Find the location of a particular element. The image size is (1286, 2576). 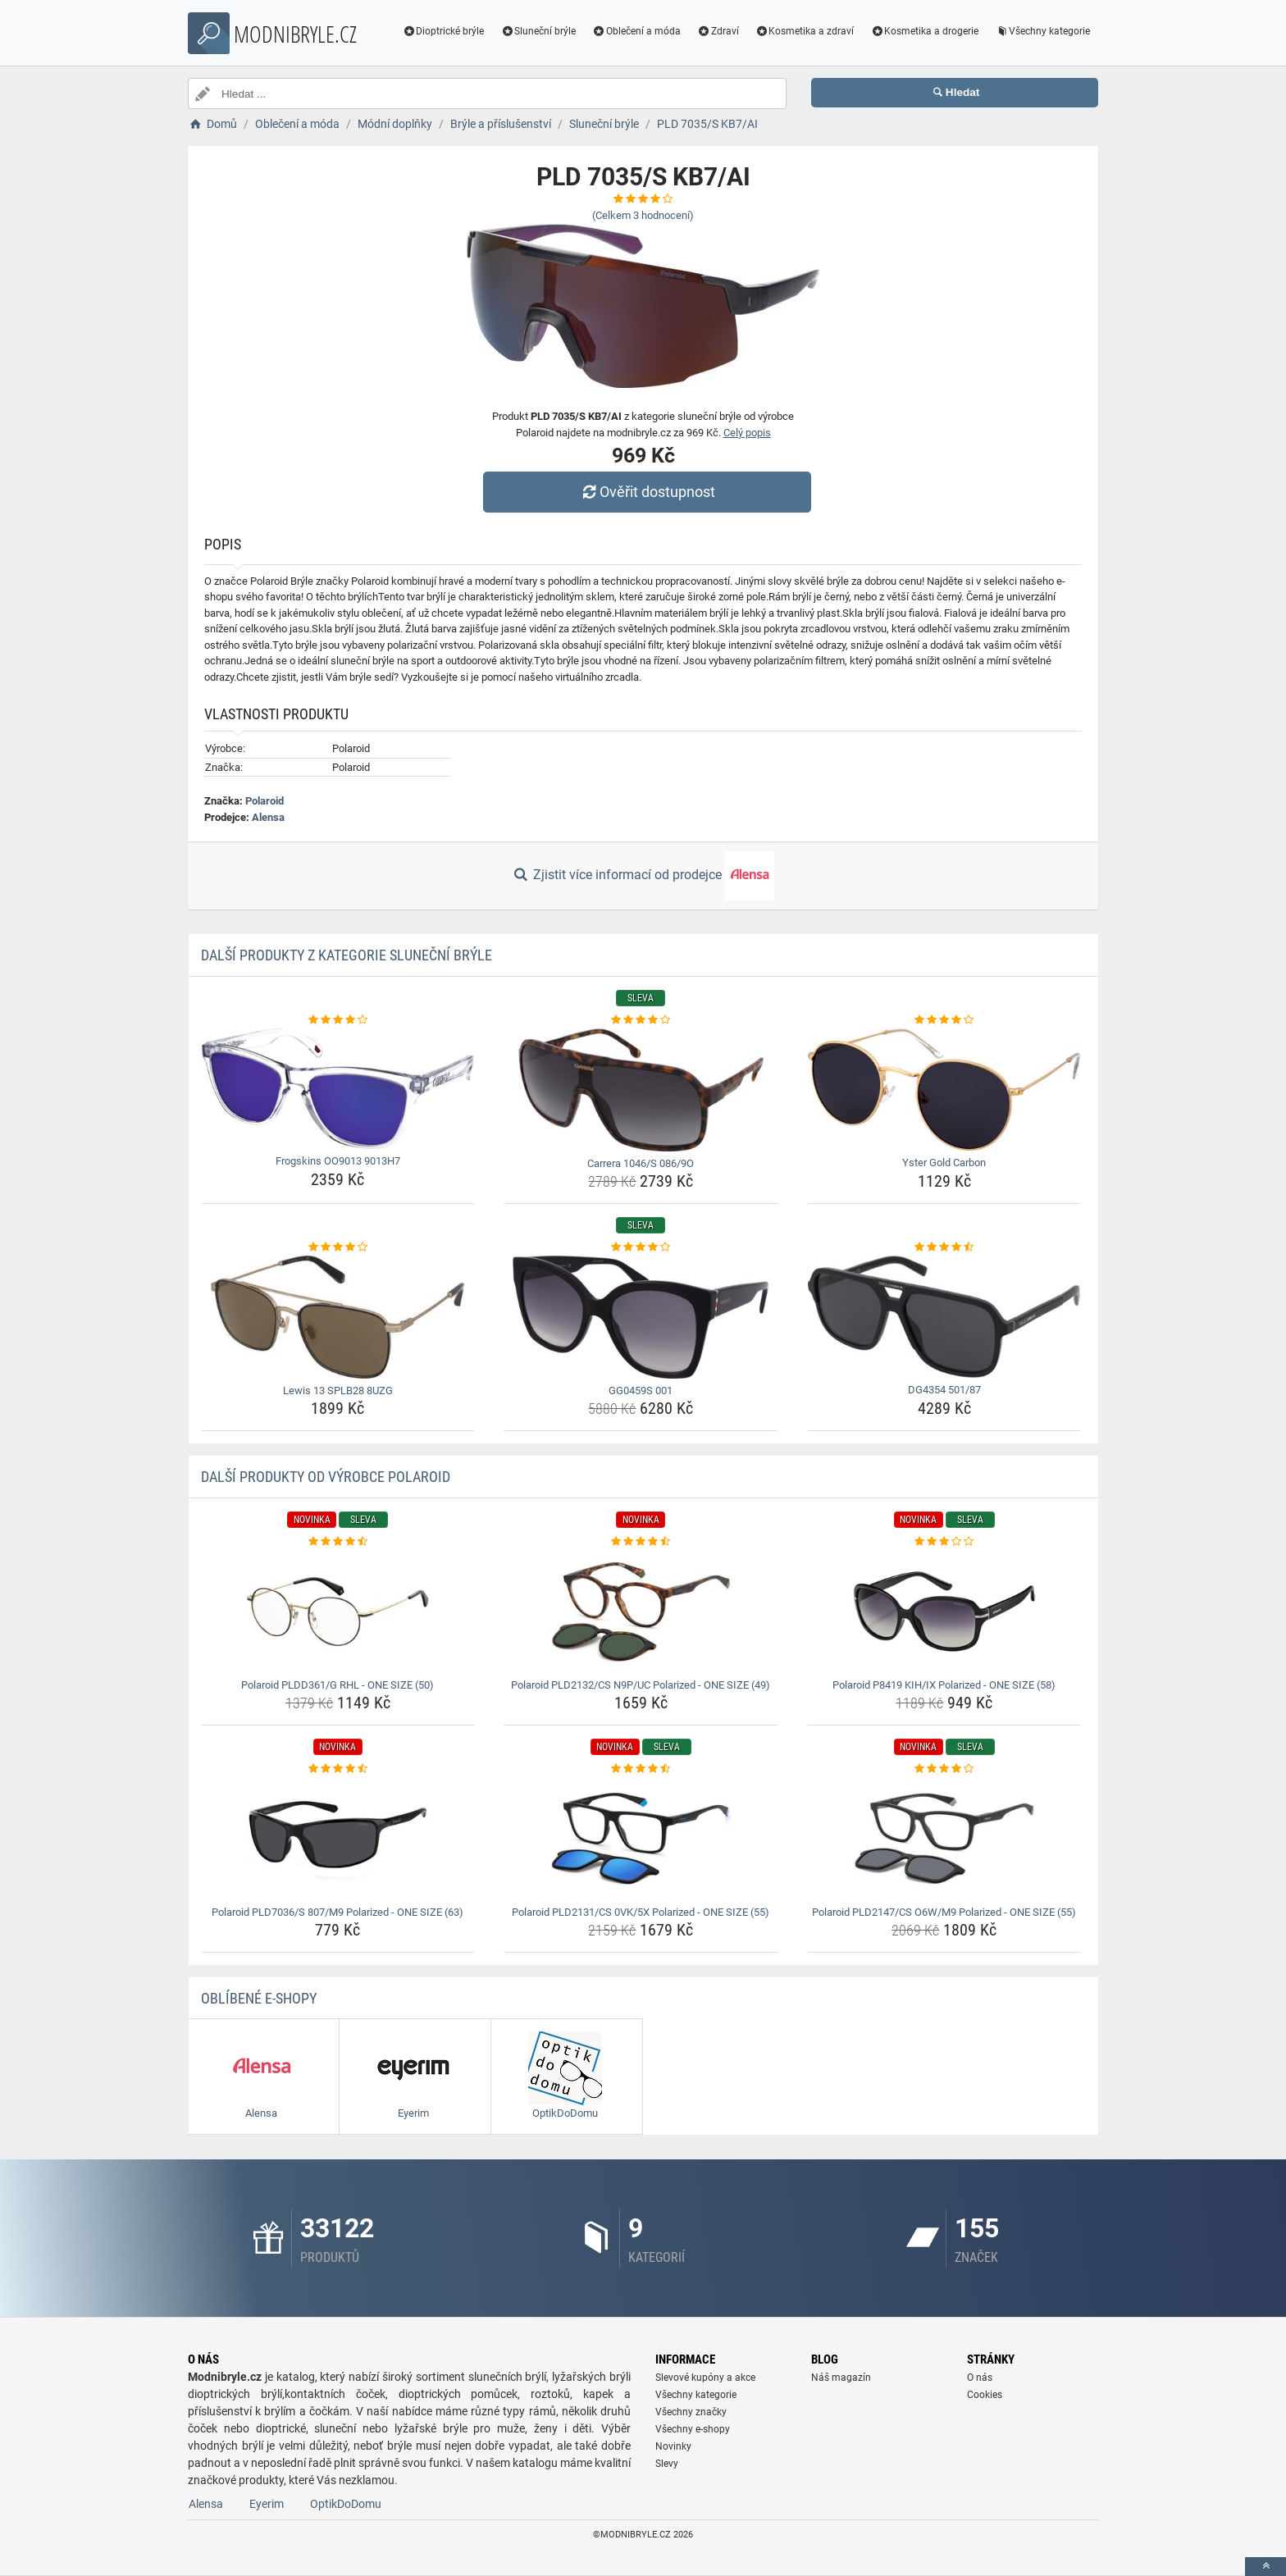

[gg0459s-001-rating] is located at coordinates (641, 1247).